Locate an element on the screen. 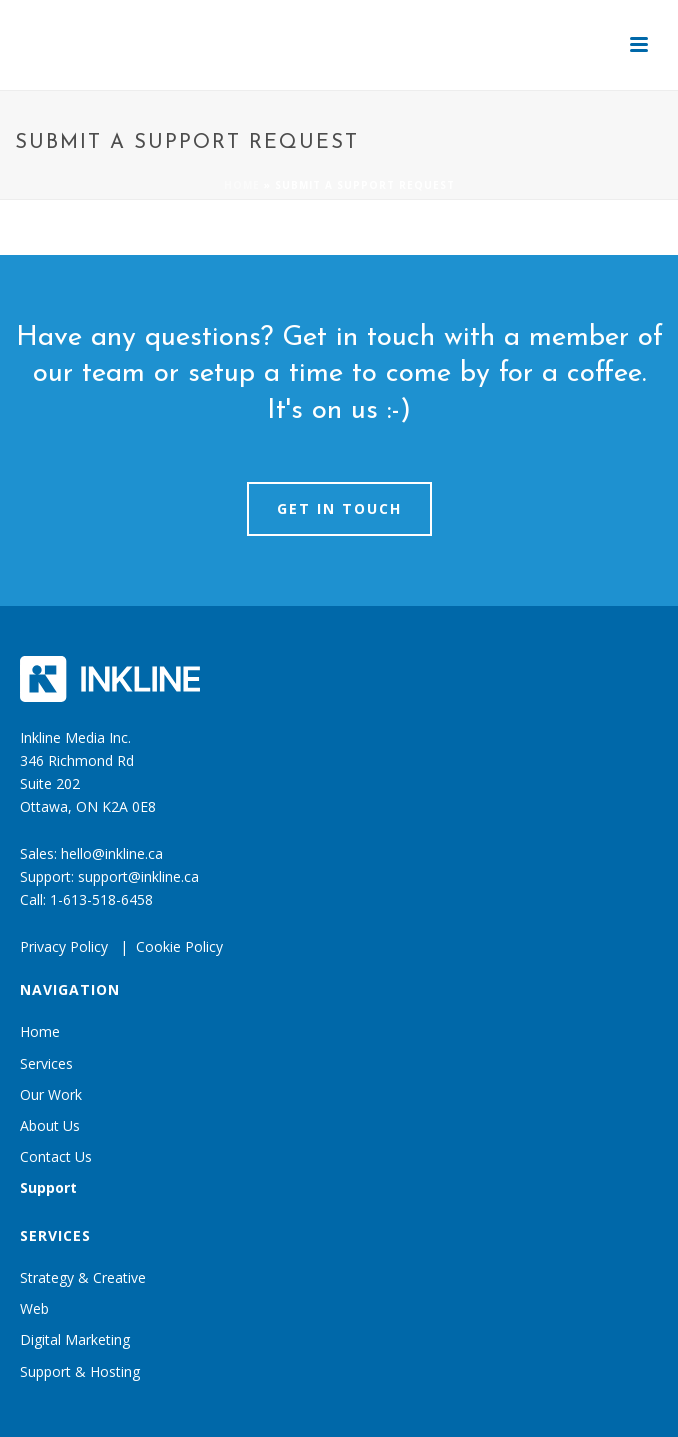 The width and height of the screenshot is (678, 1437). Cookie Policy is located at coordinates (179, 946).